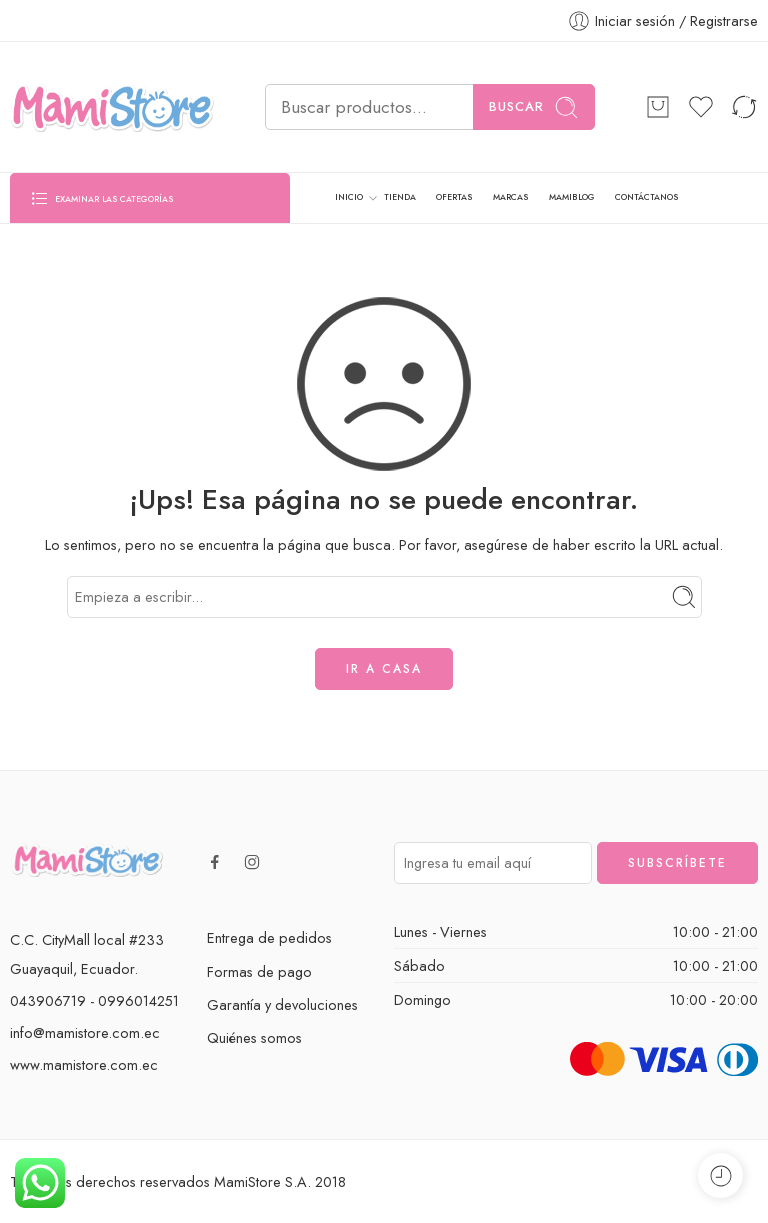 The height and width of the screenshot is (1223, 768). What do you see at coordinates (269, 937) in the screenshot?
I see `Entrega de pedidos` at bounding box center [269, 937].